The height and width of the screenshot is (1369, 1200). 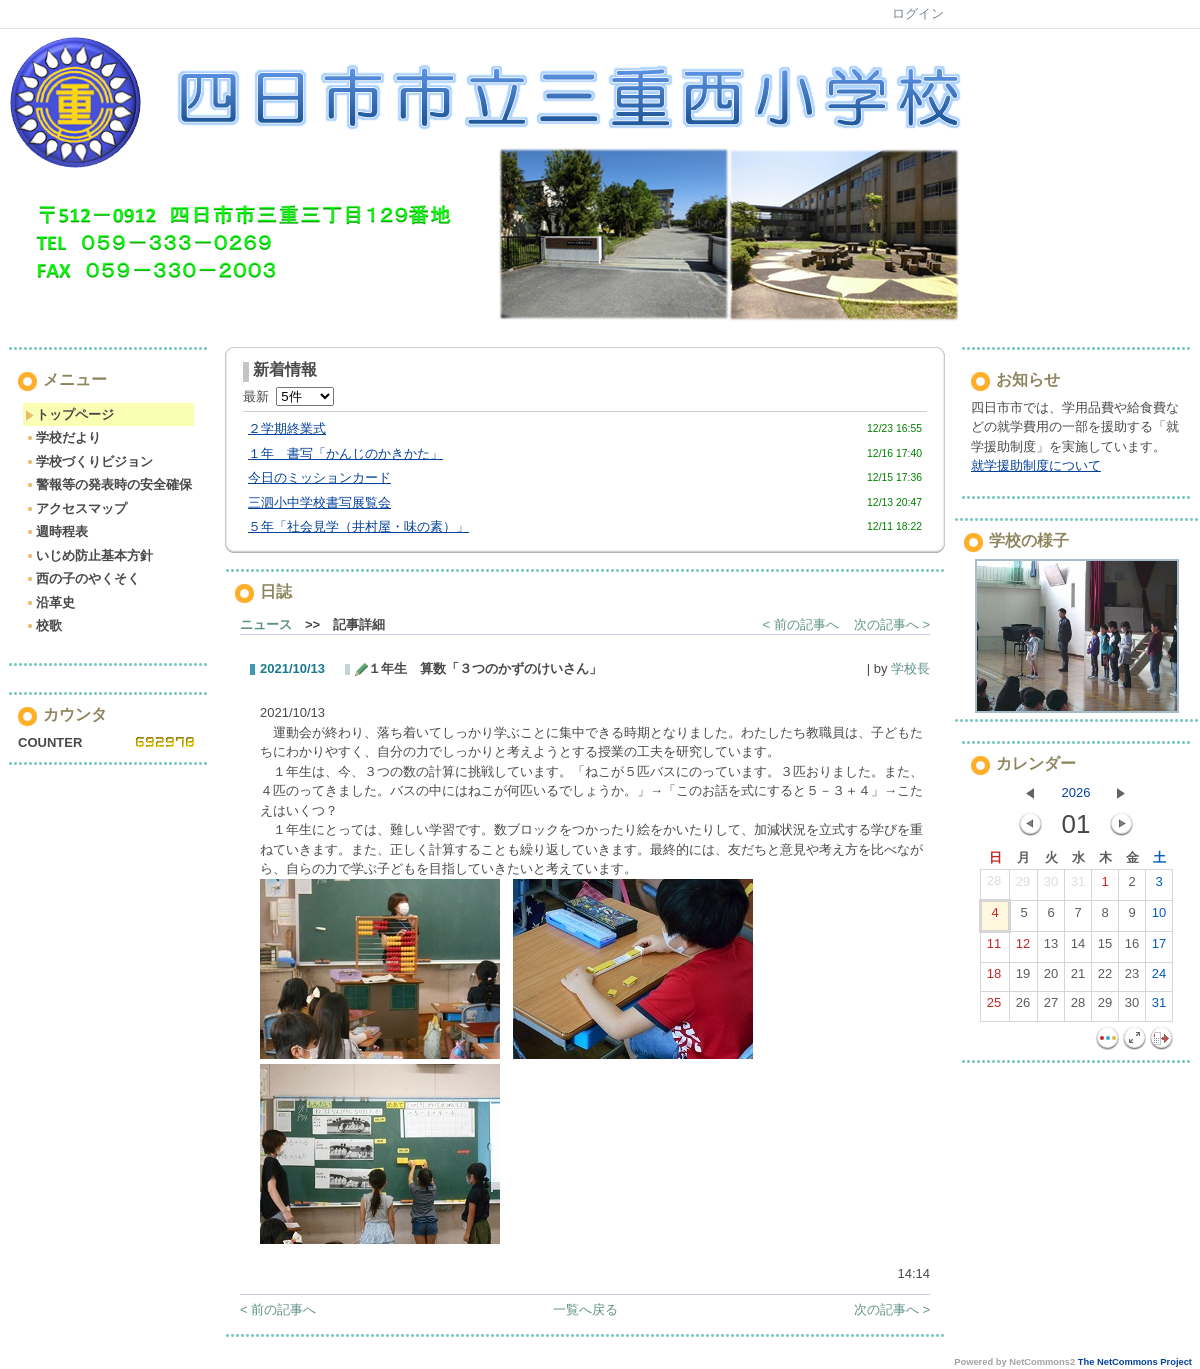 I want to click on 13, so click(x=1051, y=948).